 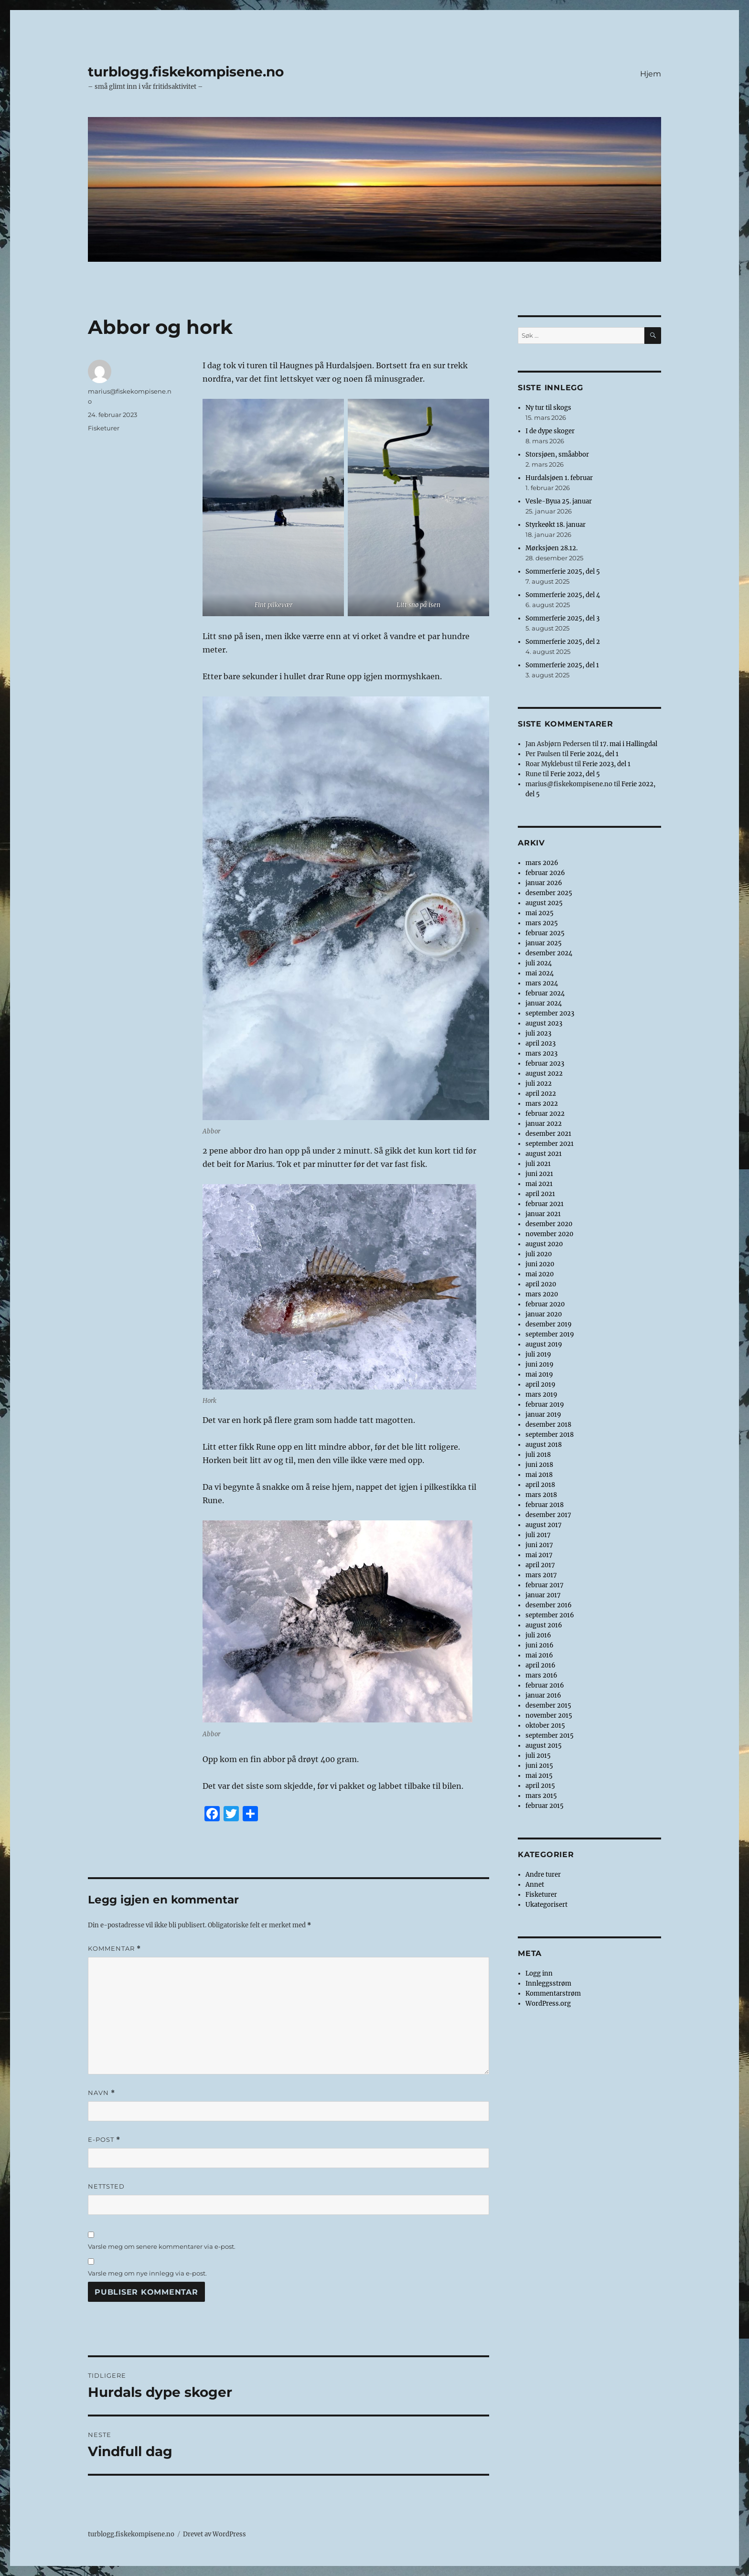 I want to click on Navn, so click(x=101, y=2093).